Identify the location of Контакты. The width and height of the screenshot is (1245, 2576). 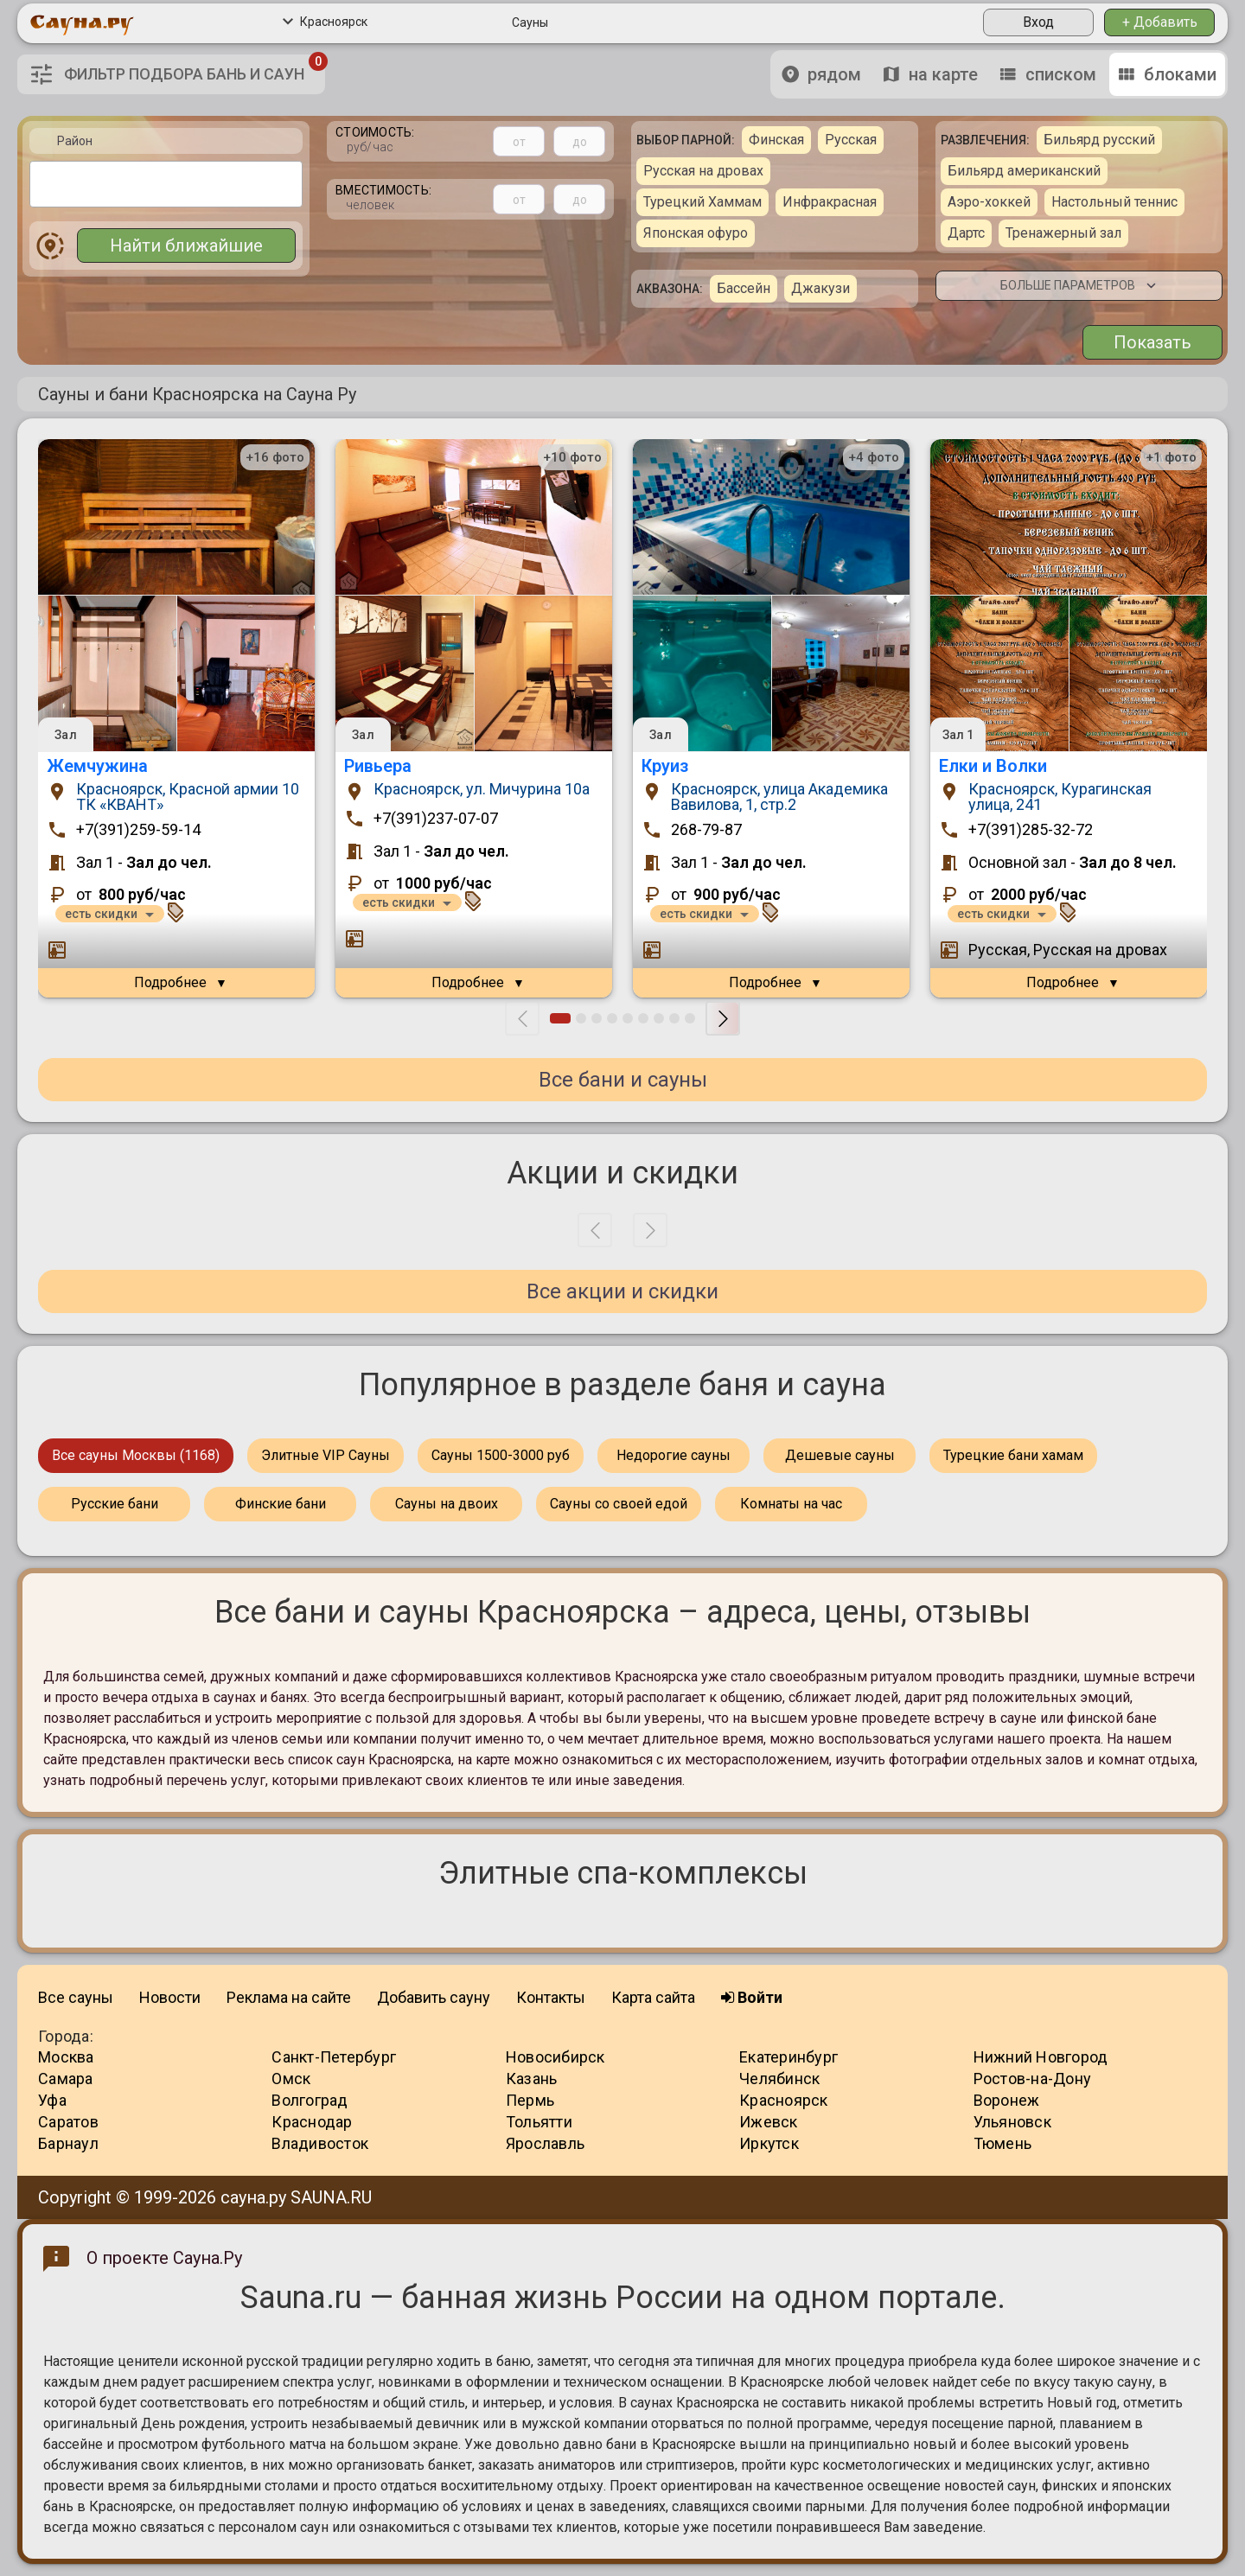
(550, 1997).